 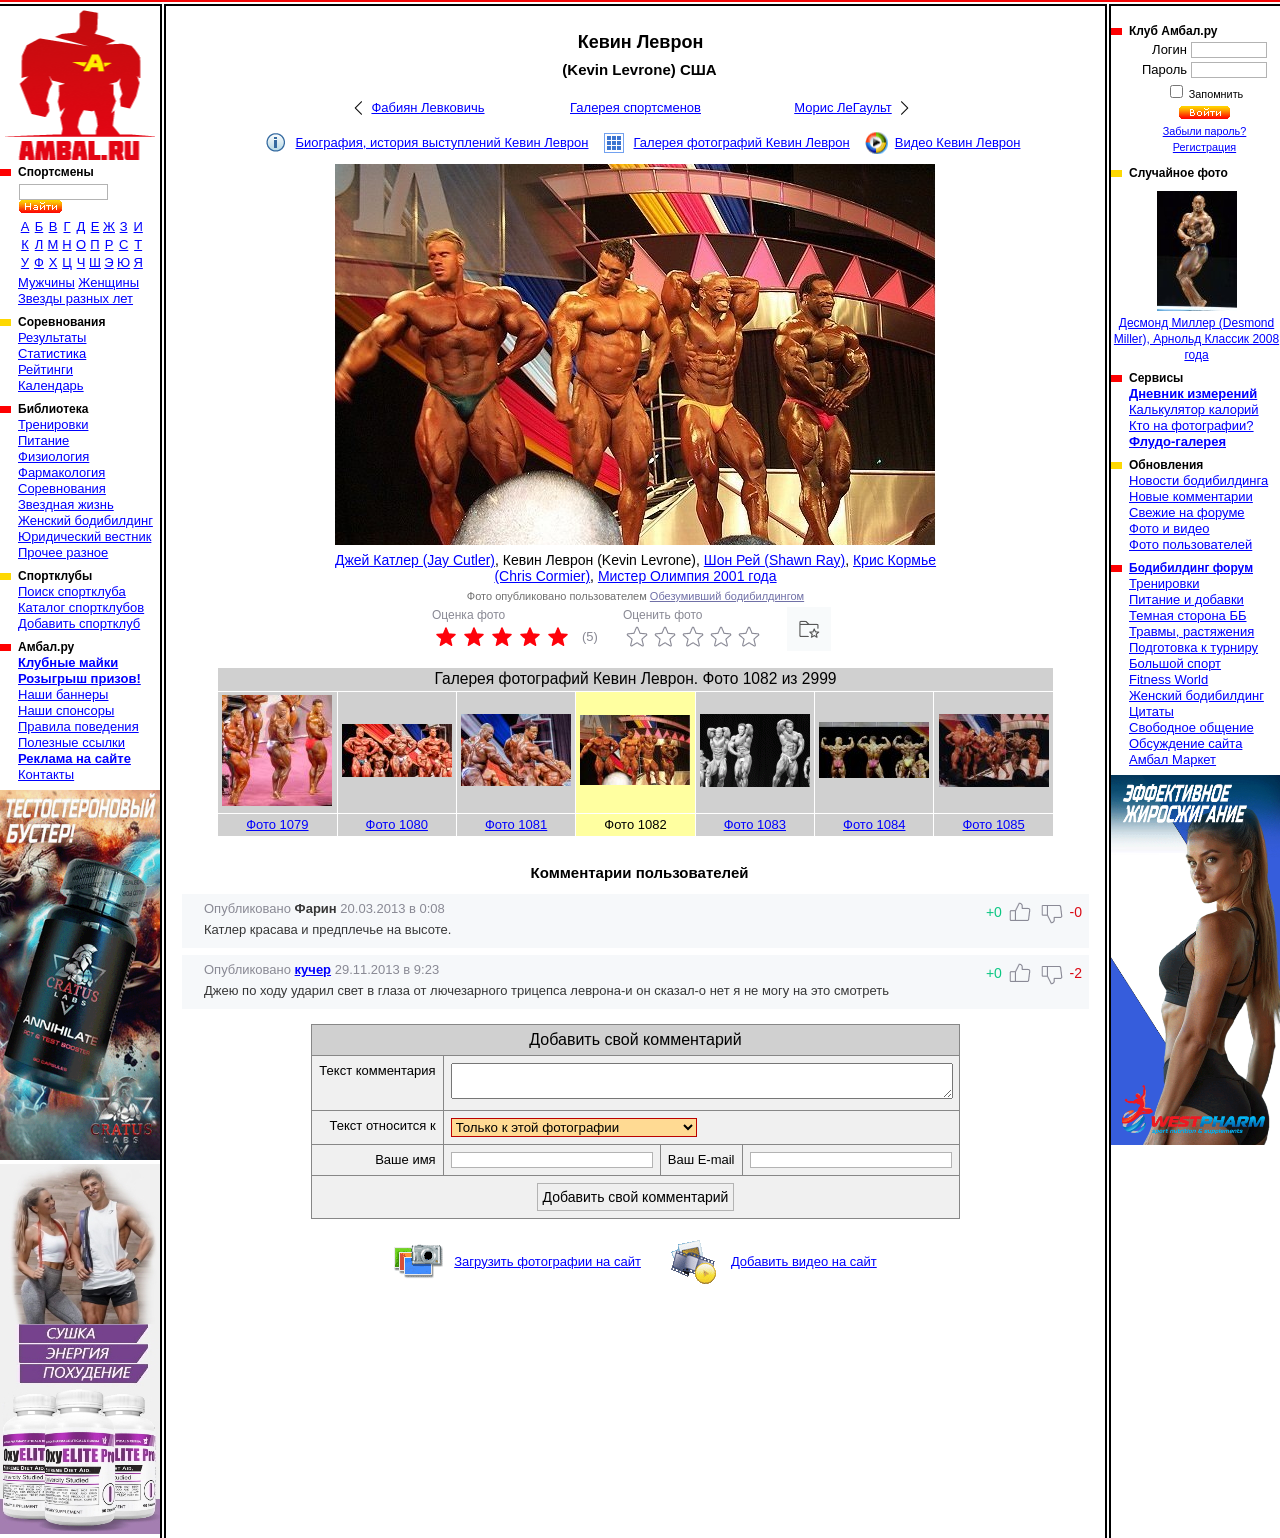 I want to click on Биография, история выступлений Кевин Леврон, so click(x=442, y=142).